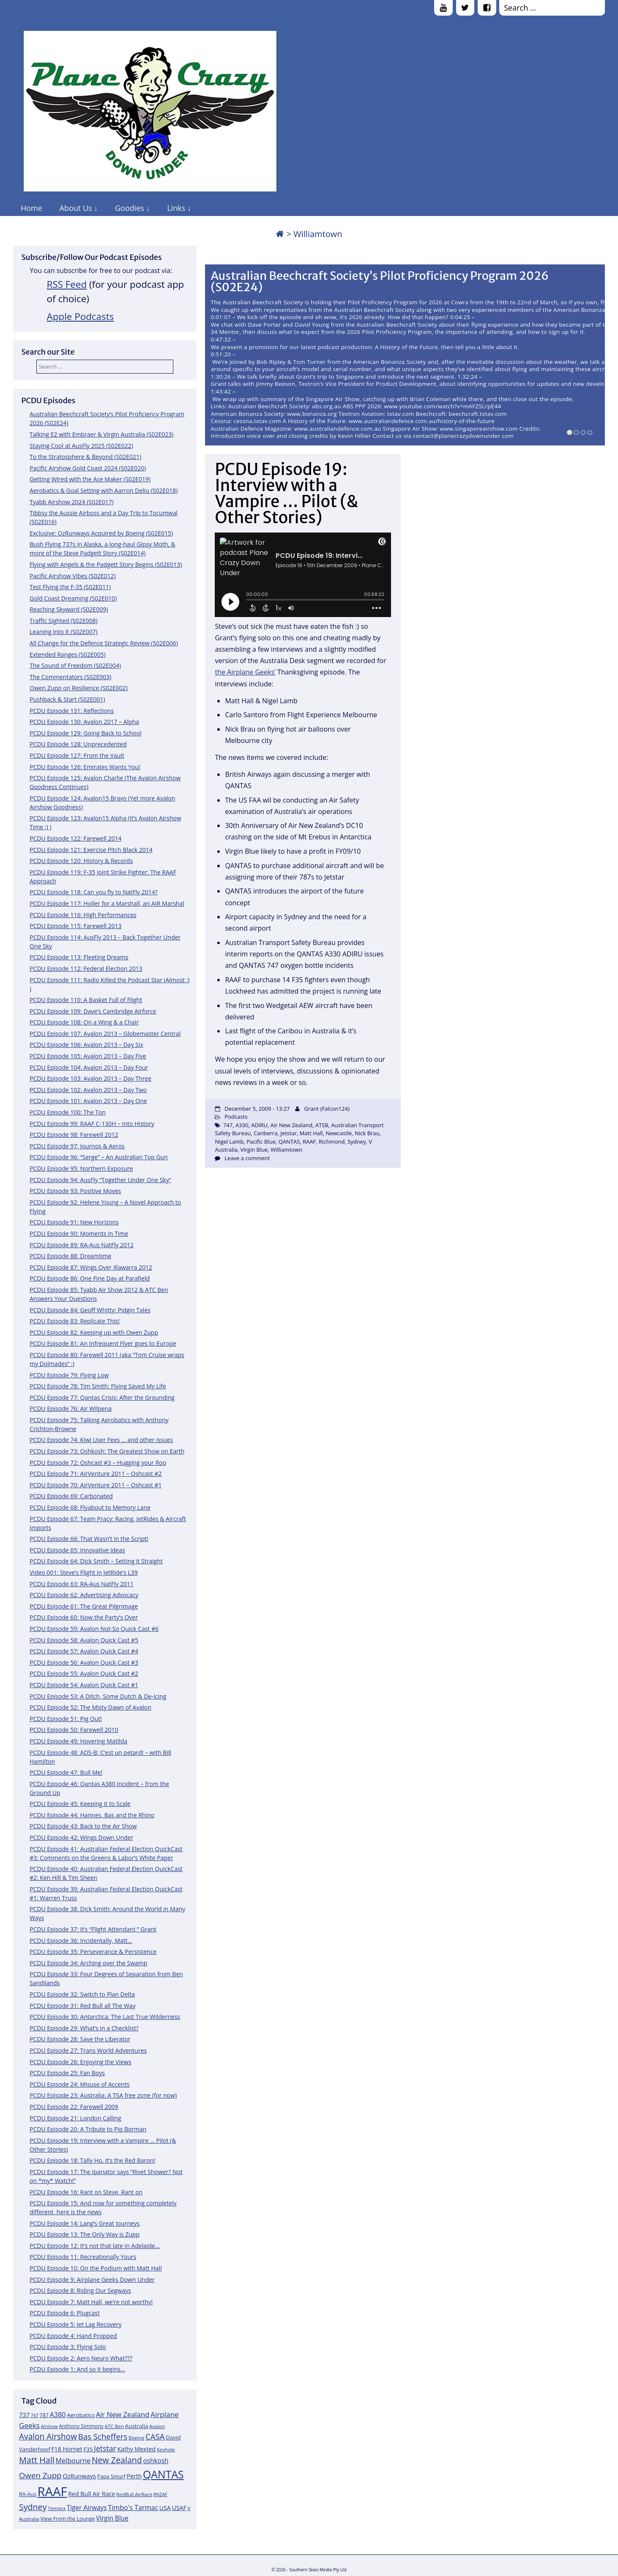 Image resolution: width=618 pixels, height=2576 pixels. What do you see at coordinates (96, 1561) in the screenshot?
I see `PCDU Episode 64: Dick Smith – Setting it Straight` at bounding box center [96, 1561].